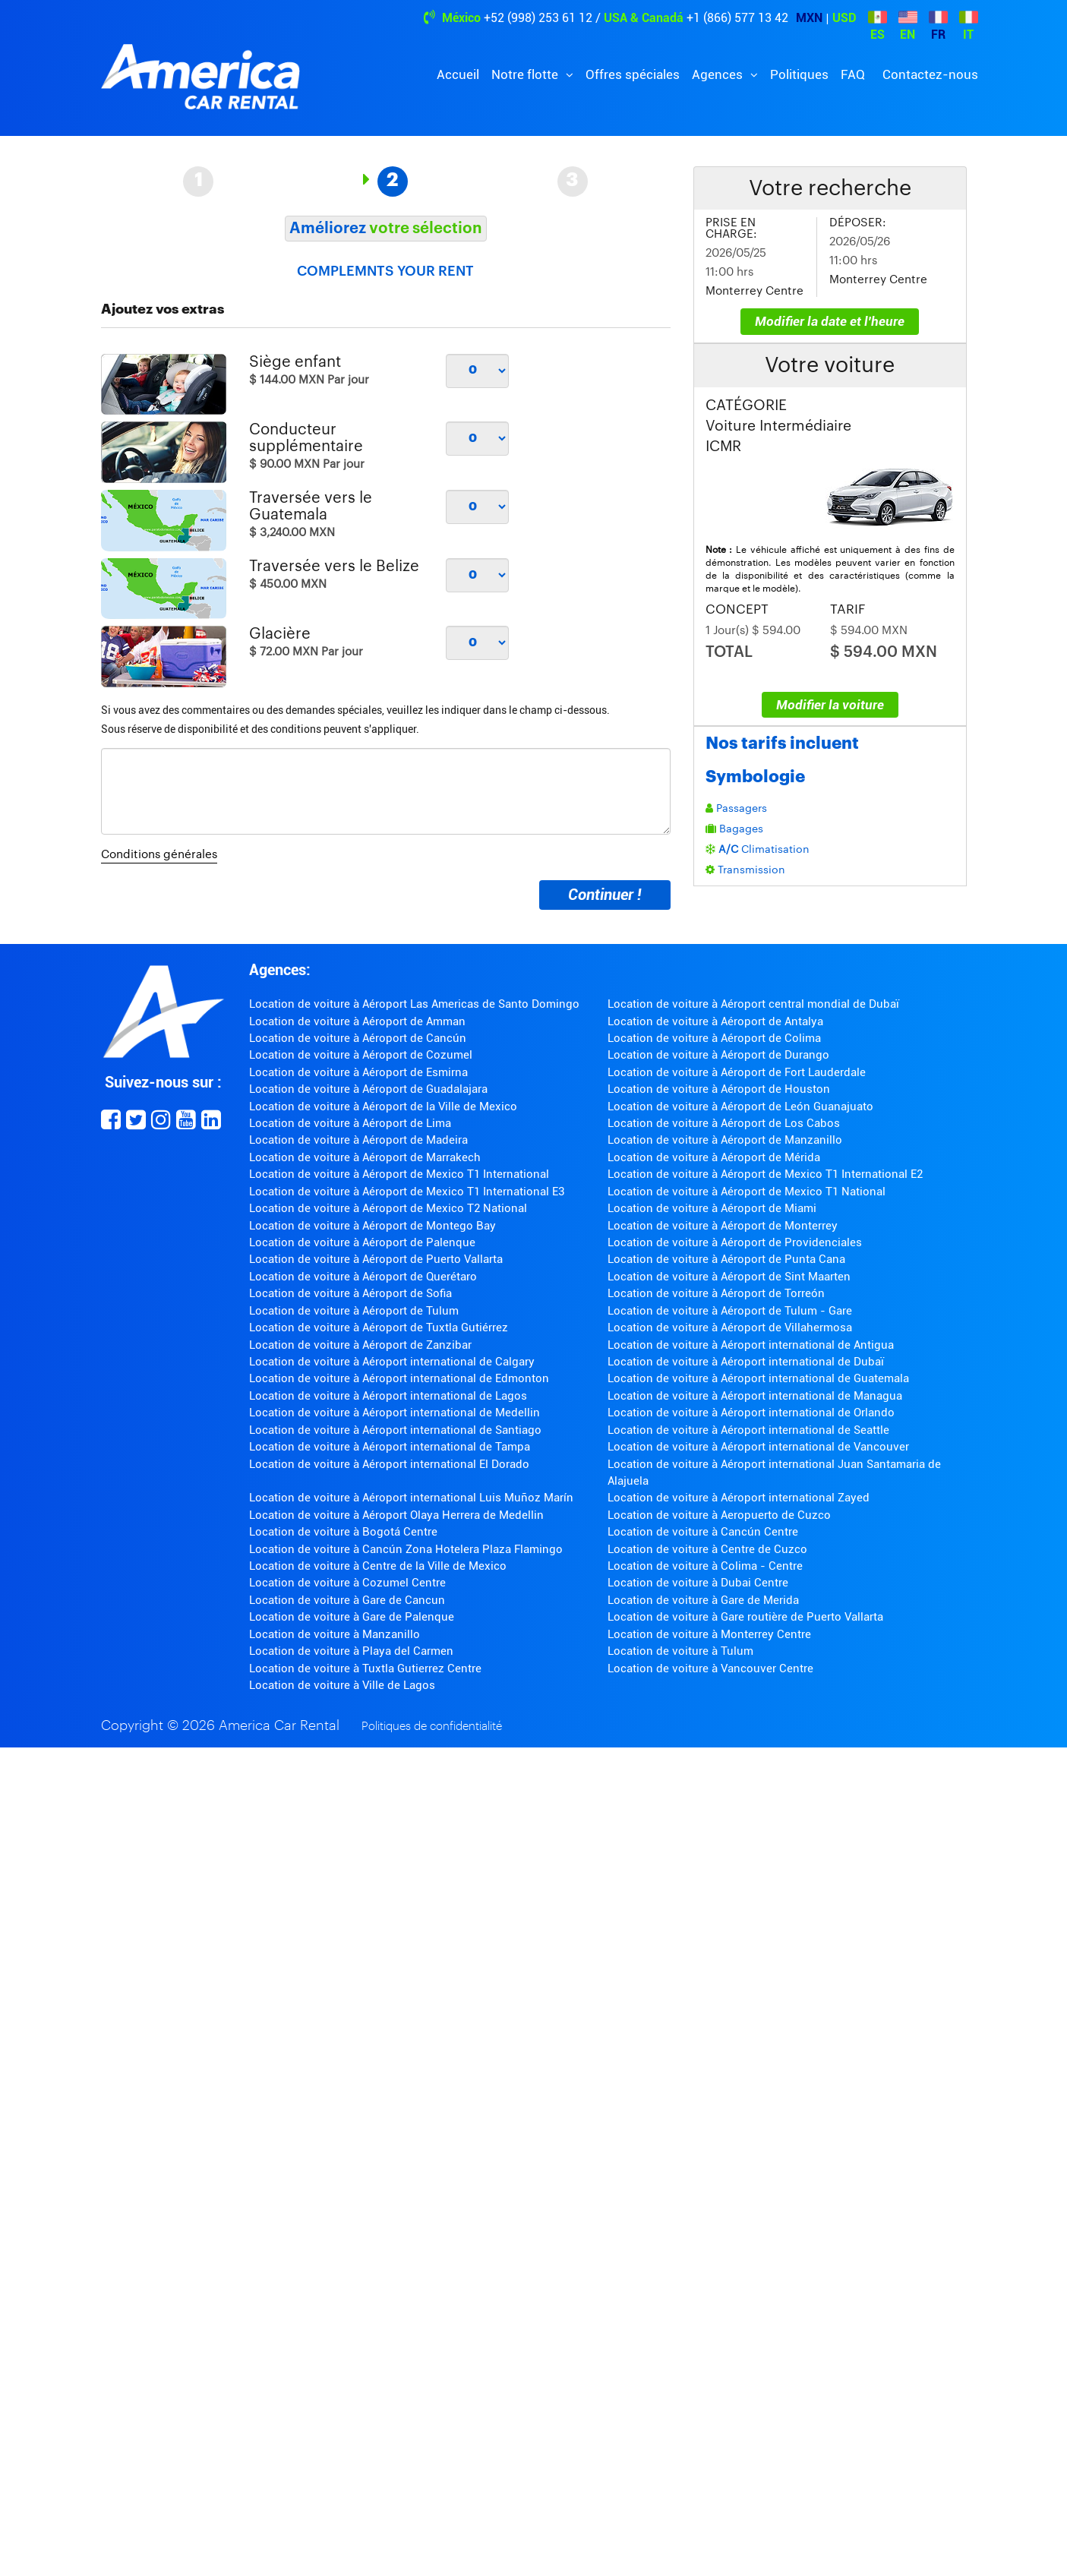 The width and height of the screenshot is (1067, 2576). Describe the element at coordinates (751, 1412) in the screenshot. I see `Location de voiture à Aéroport international de Orlando` at that location.